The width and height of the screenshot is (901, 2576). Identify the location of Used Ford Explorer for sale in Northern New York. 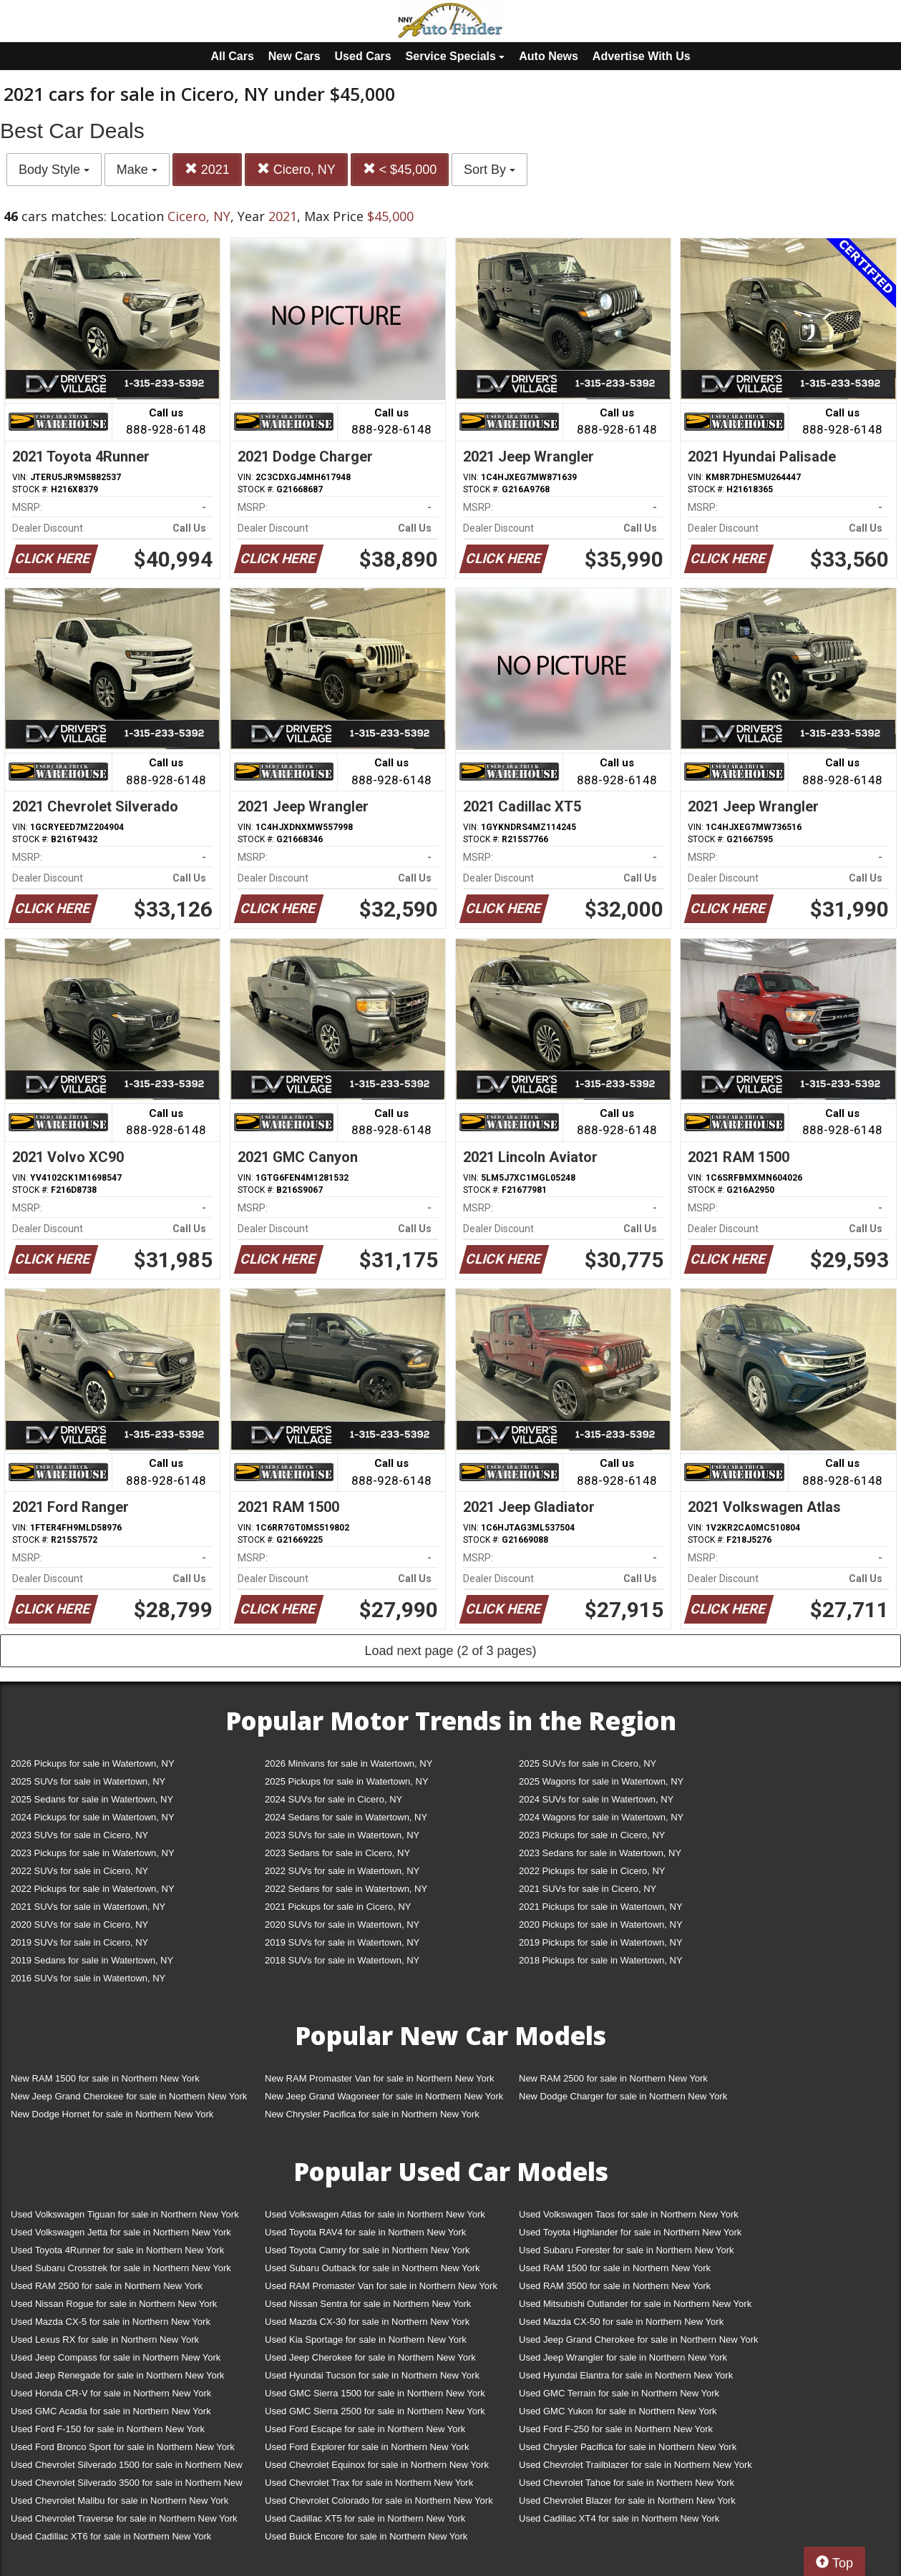
(367, 2446).